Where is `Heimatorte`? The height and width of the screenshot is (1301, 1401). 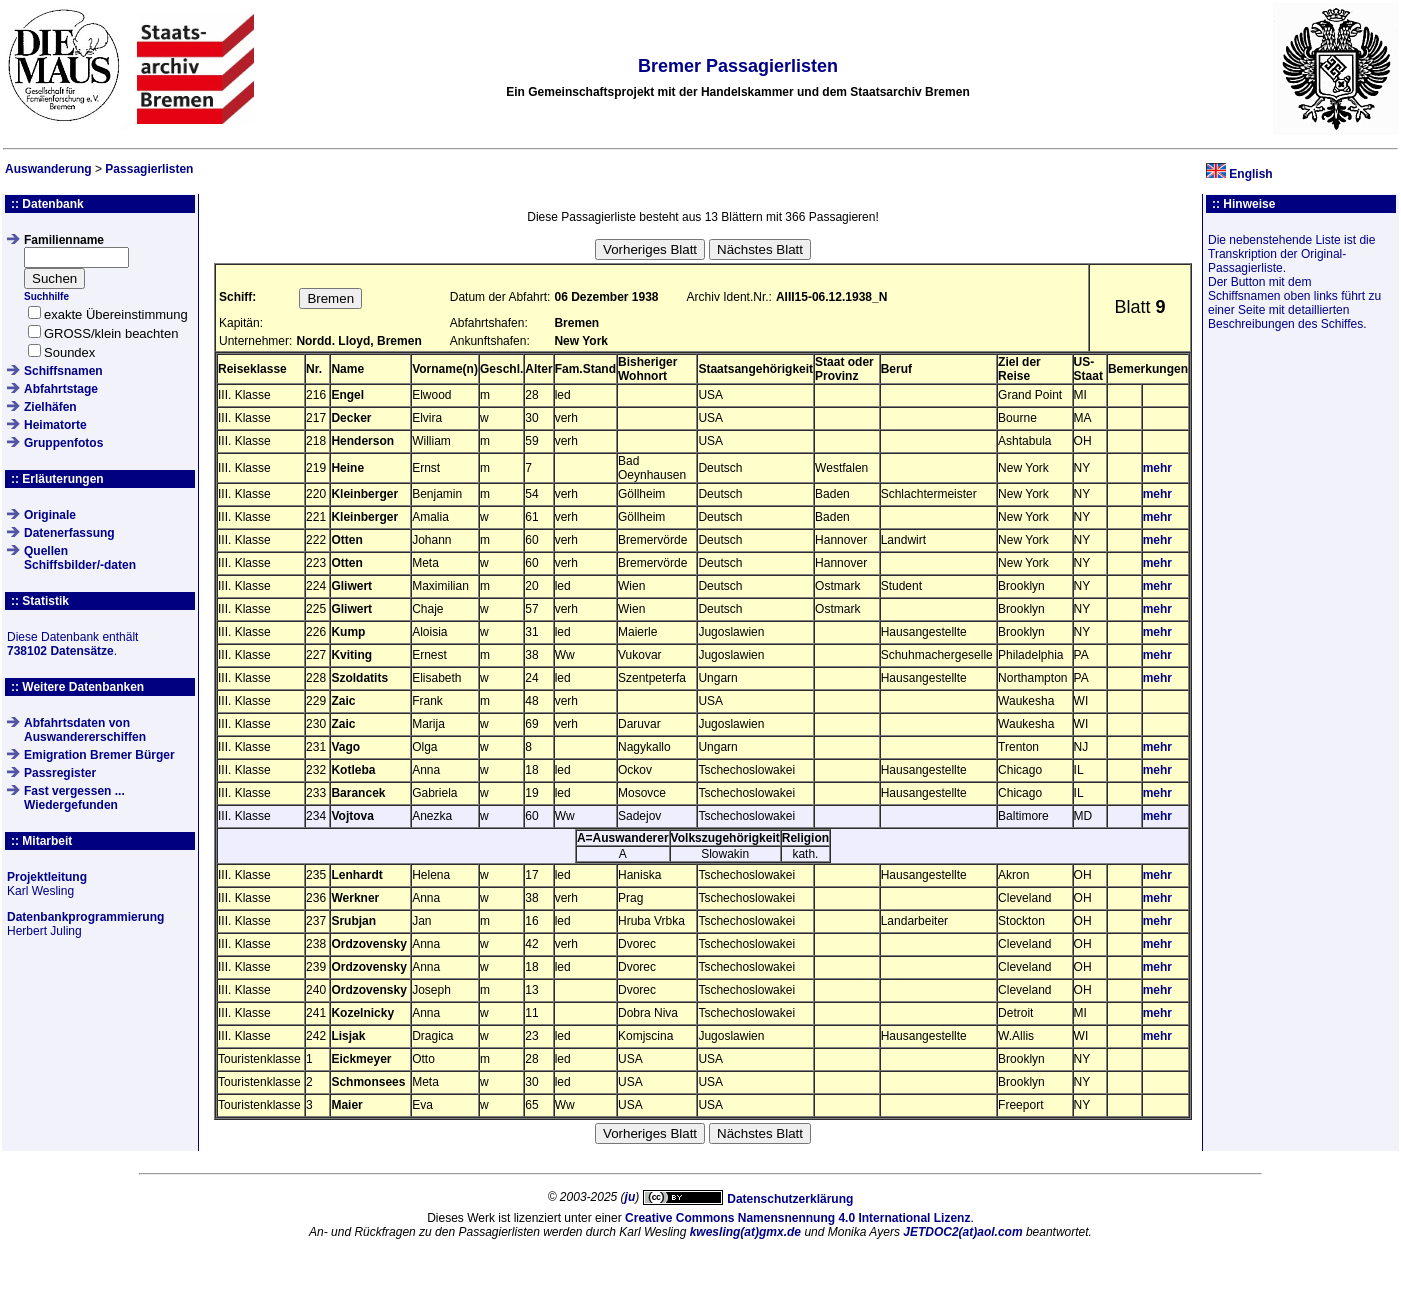 Heimatorte is located at coordinates (55, 425).